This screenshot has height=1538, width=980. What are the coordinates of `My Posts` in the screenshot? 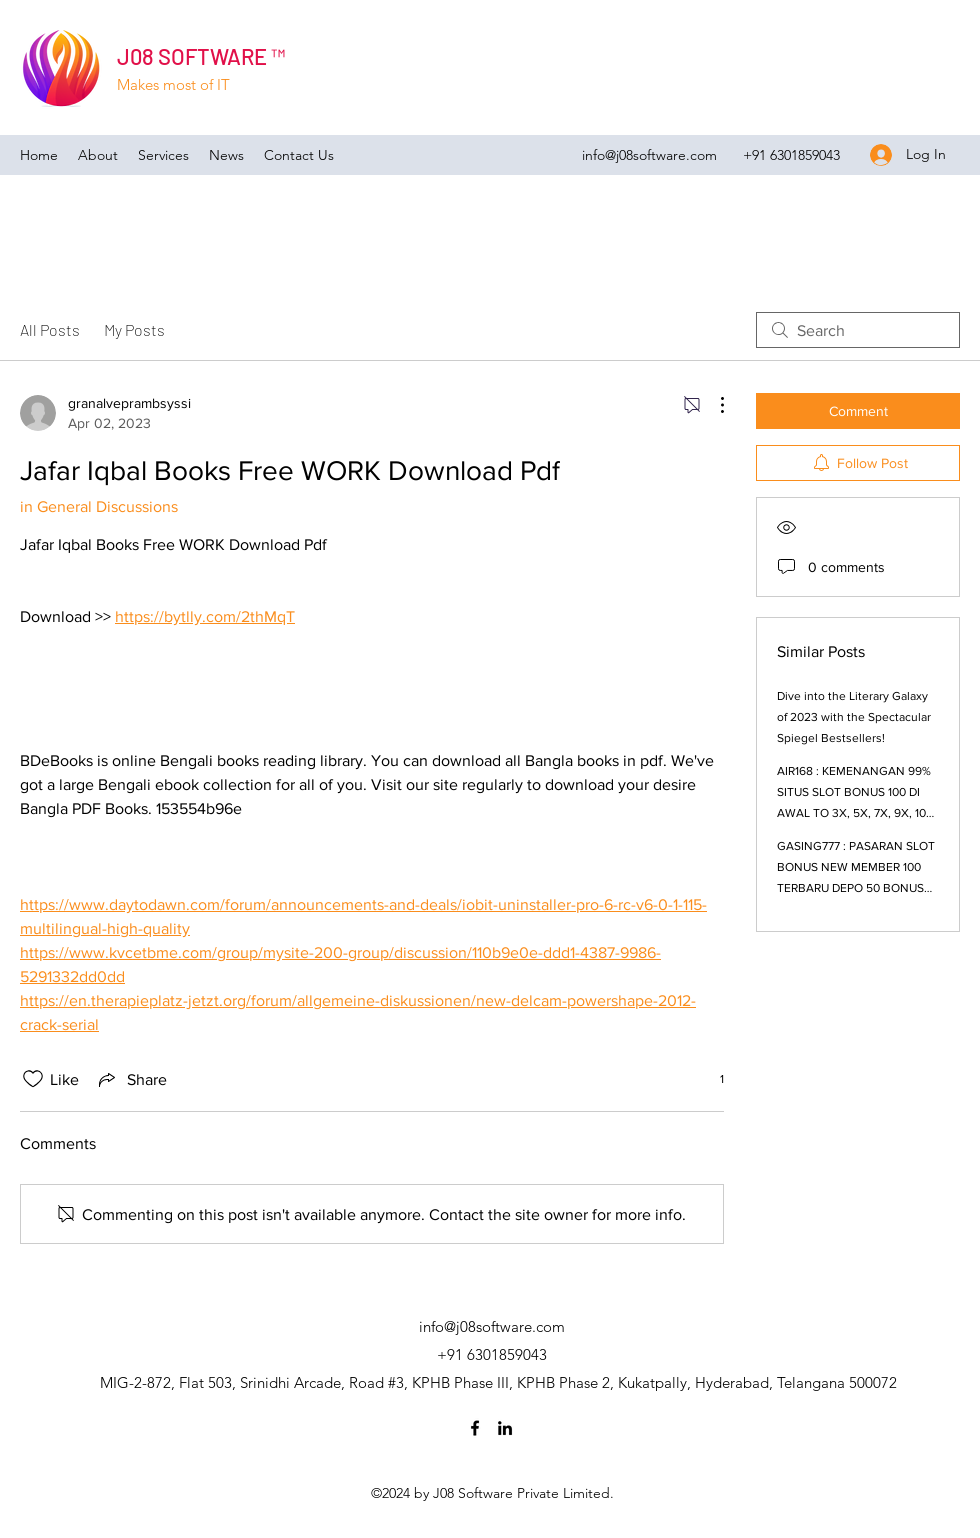 It's located at (134, 329).